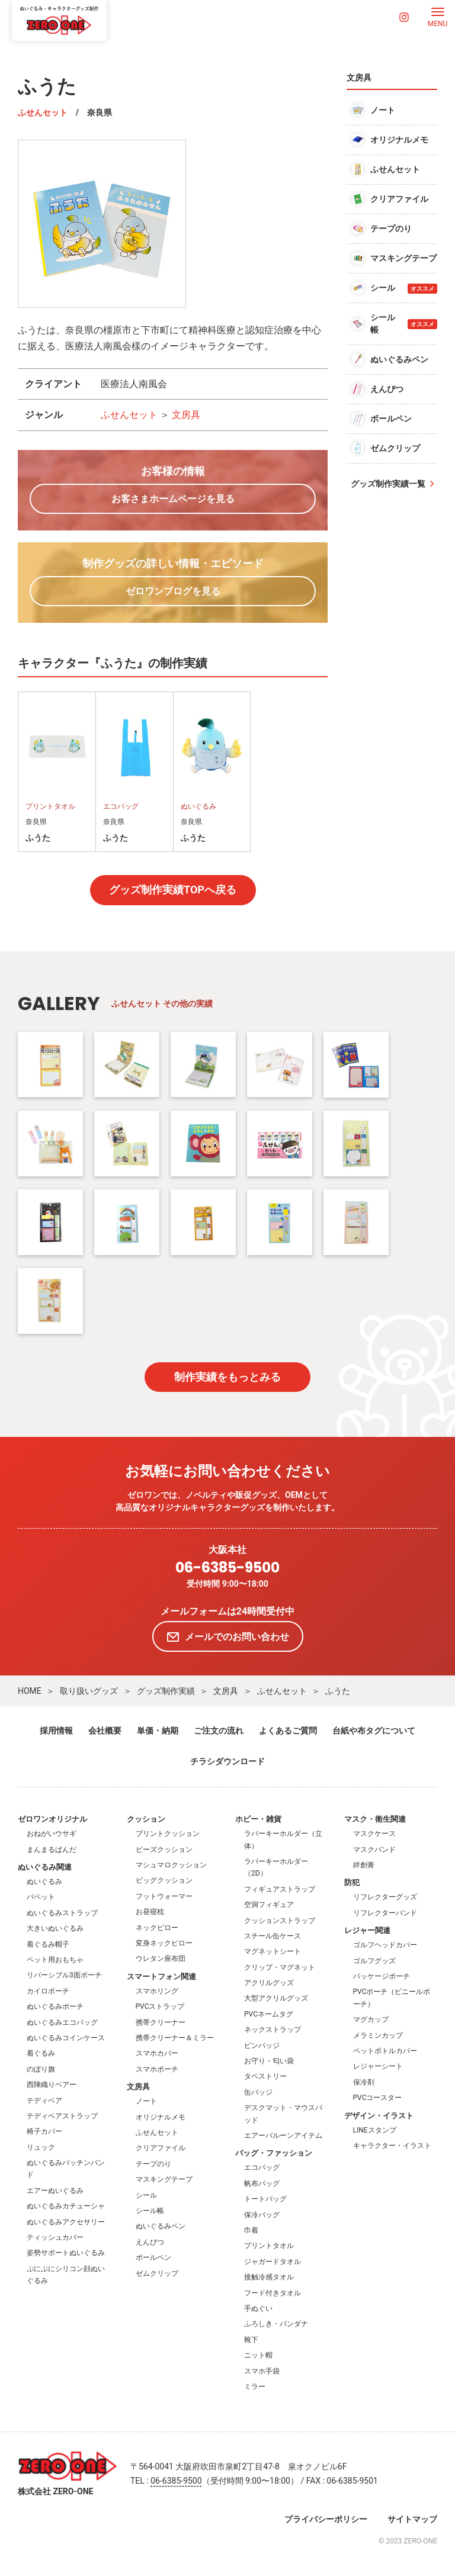  I want to click on チラシダウンロード, so click(227, 1761).